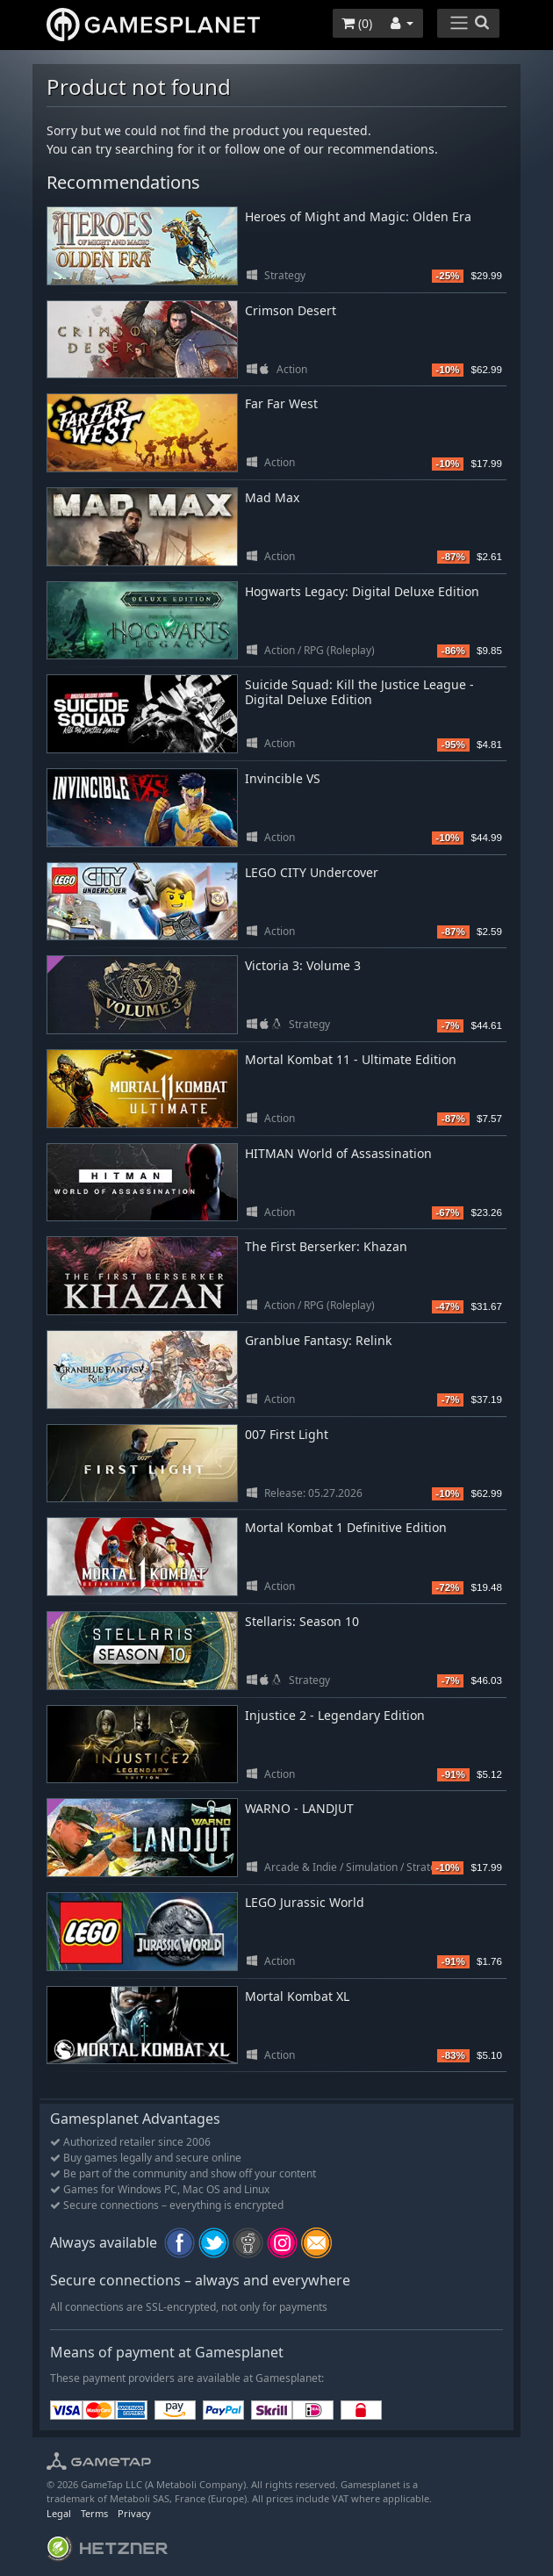  What do you see at coordinates (272, 497) in the screenshot?
I see `Mad Max` at bounding box center [272, 497].